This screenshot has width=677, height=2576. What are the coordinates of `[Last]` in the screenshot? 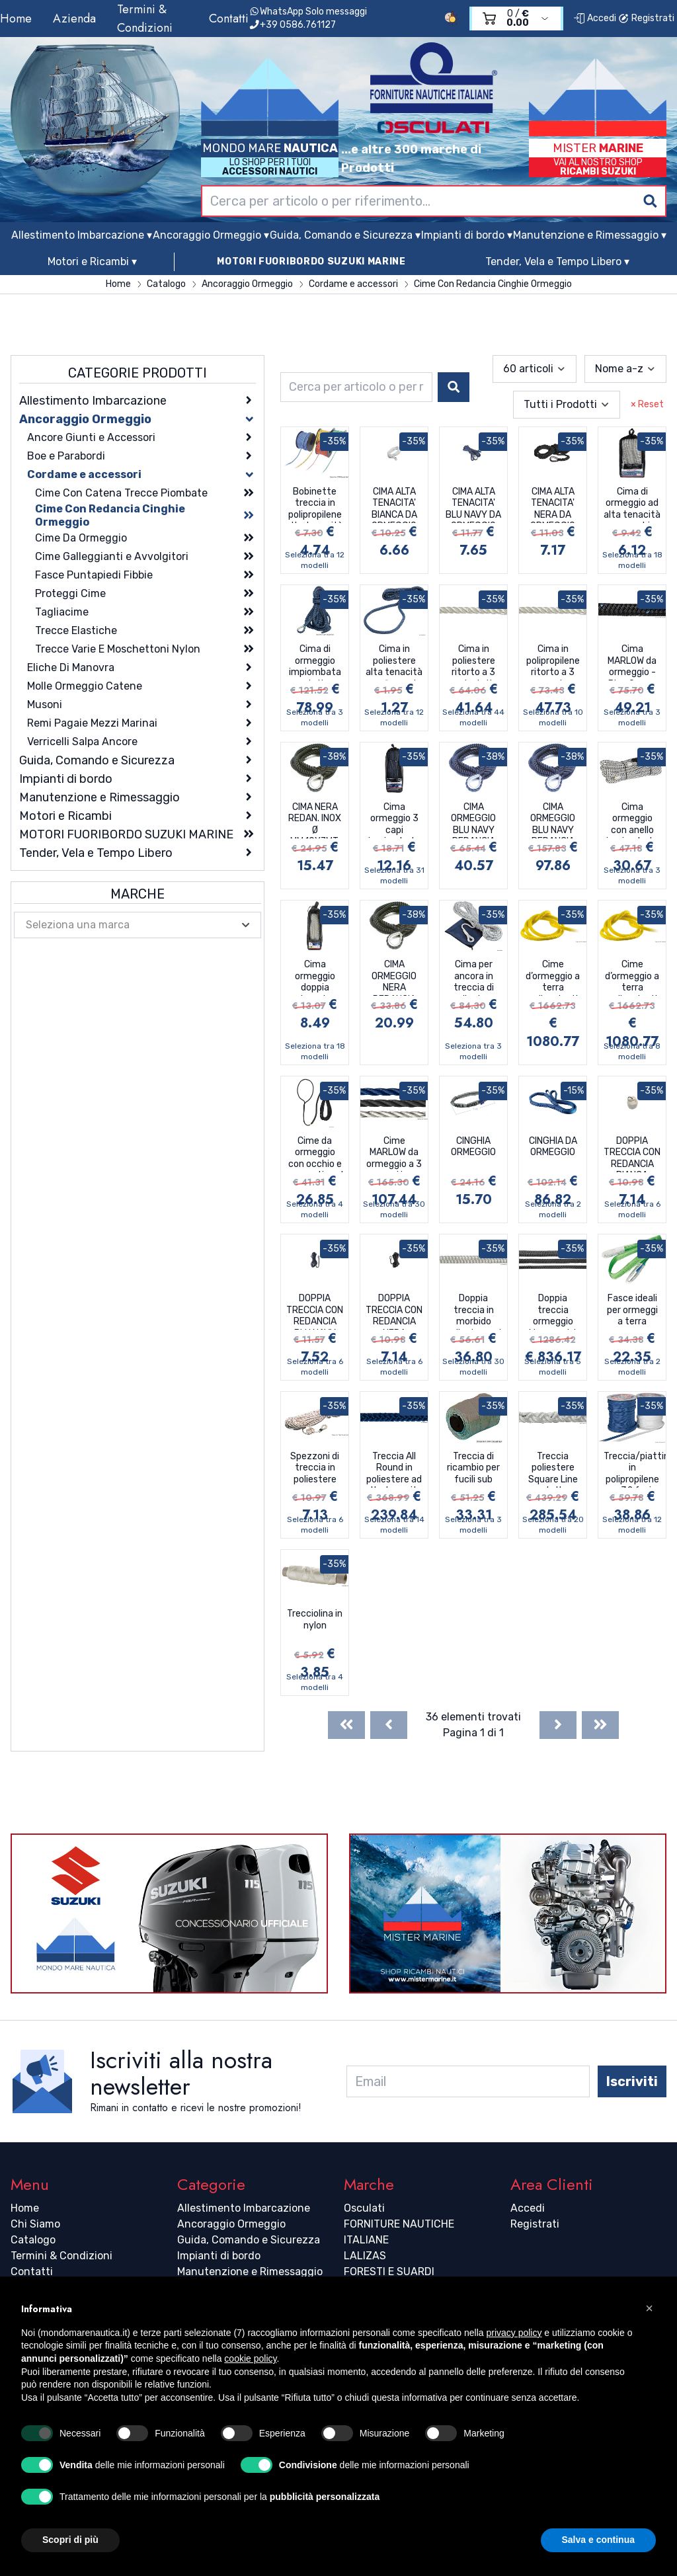 It's located at (600, 1725).